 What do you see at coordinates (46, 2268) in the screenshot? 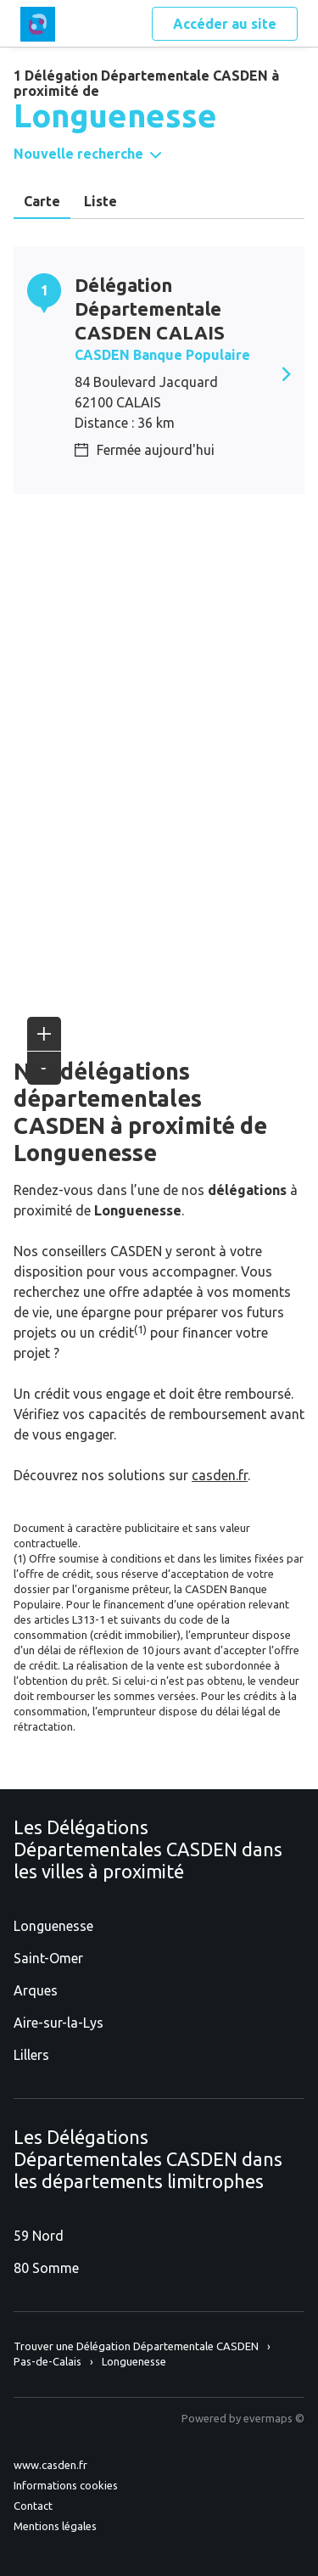
I see `80 Somme` at bounding box center [46, 2268].